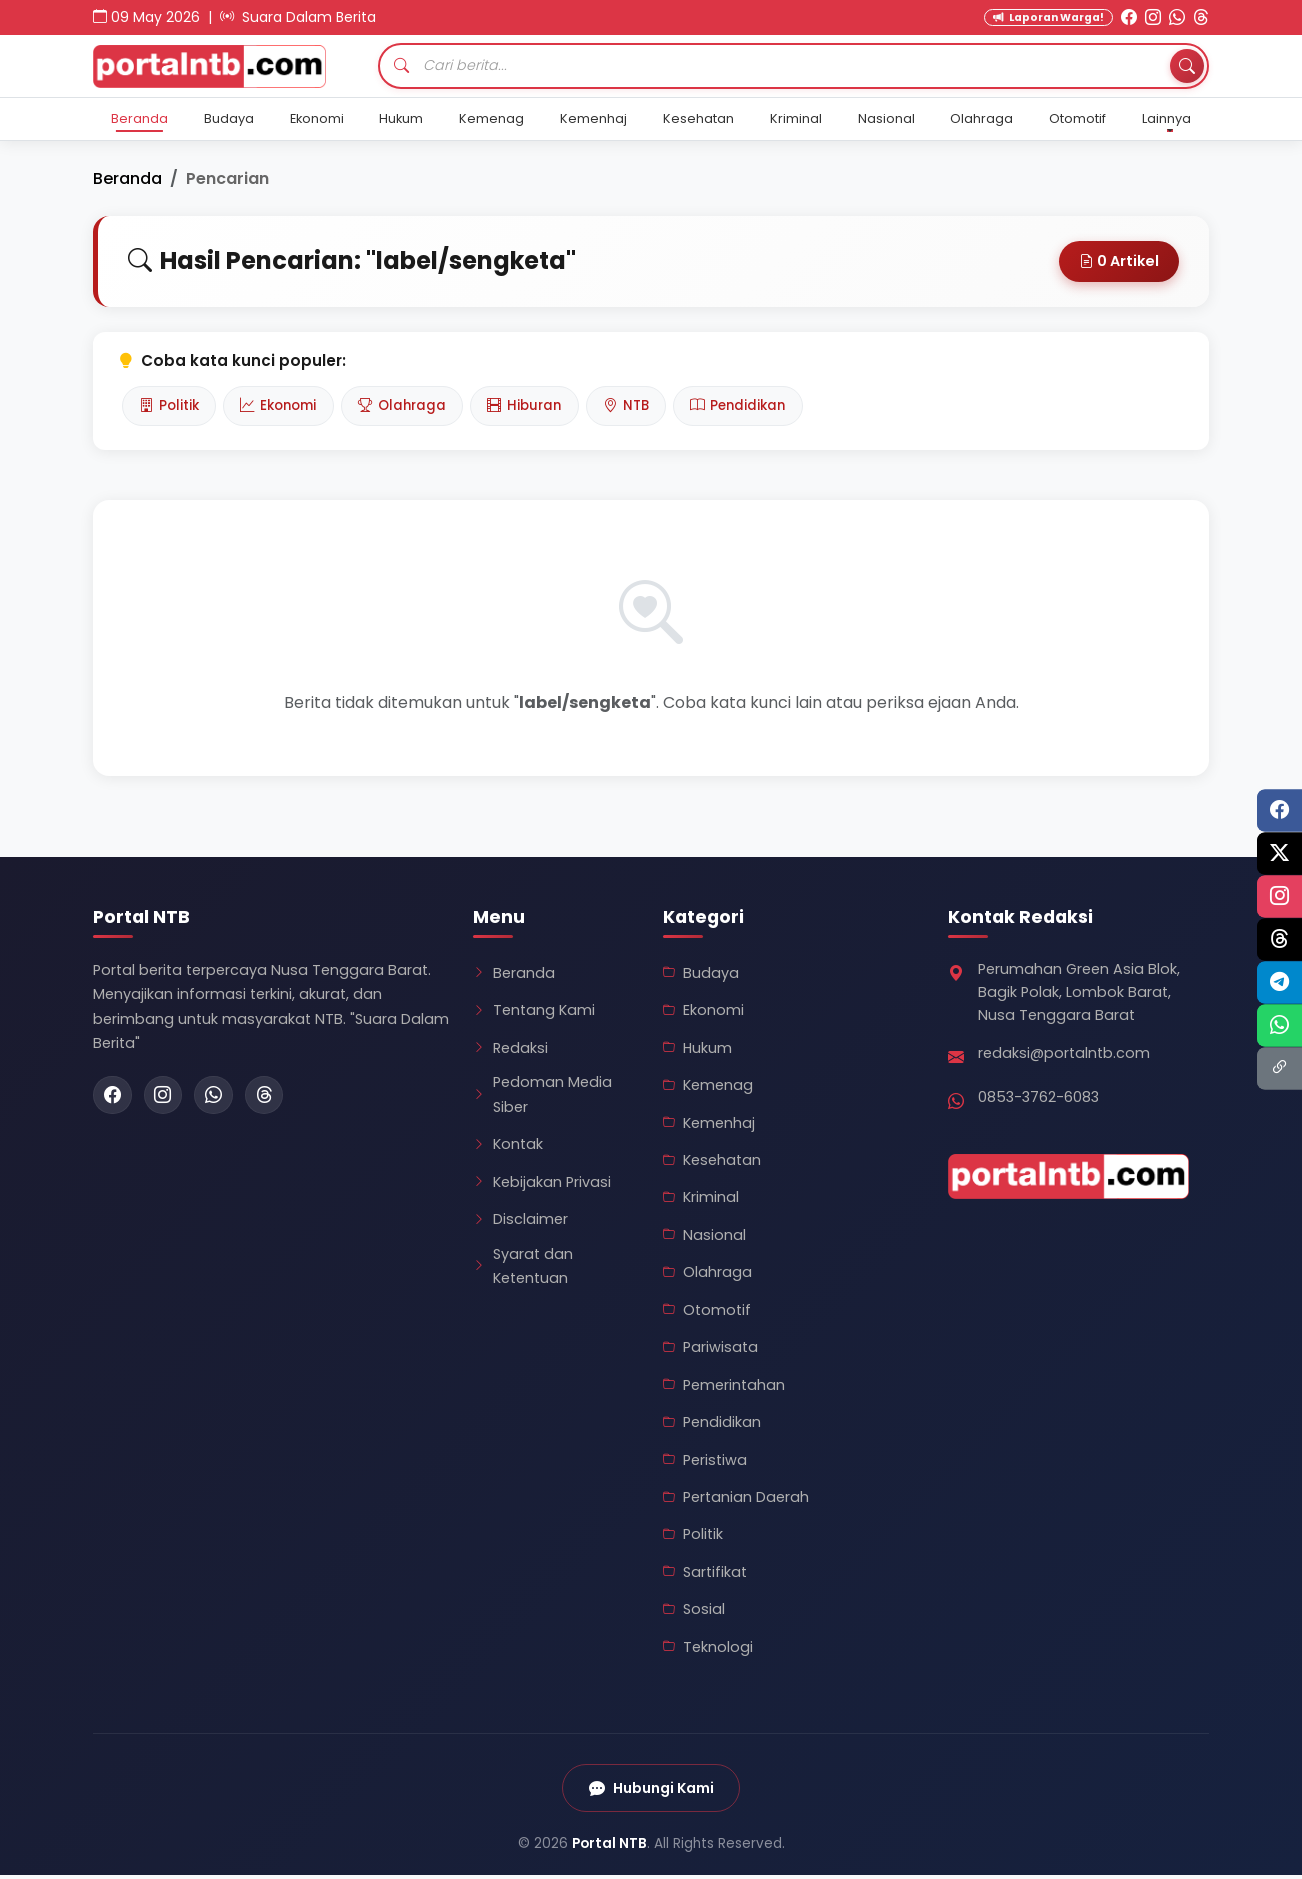 This screenshot has height=1879, width=1302. What do you see at coordinates (510, 1050) in the screenshot?
I see `Redaksi` at bounding box center [510, 1050].